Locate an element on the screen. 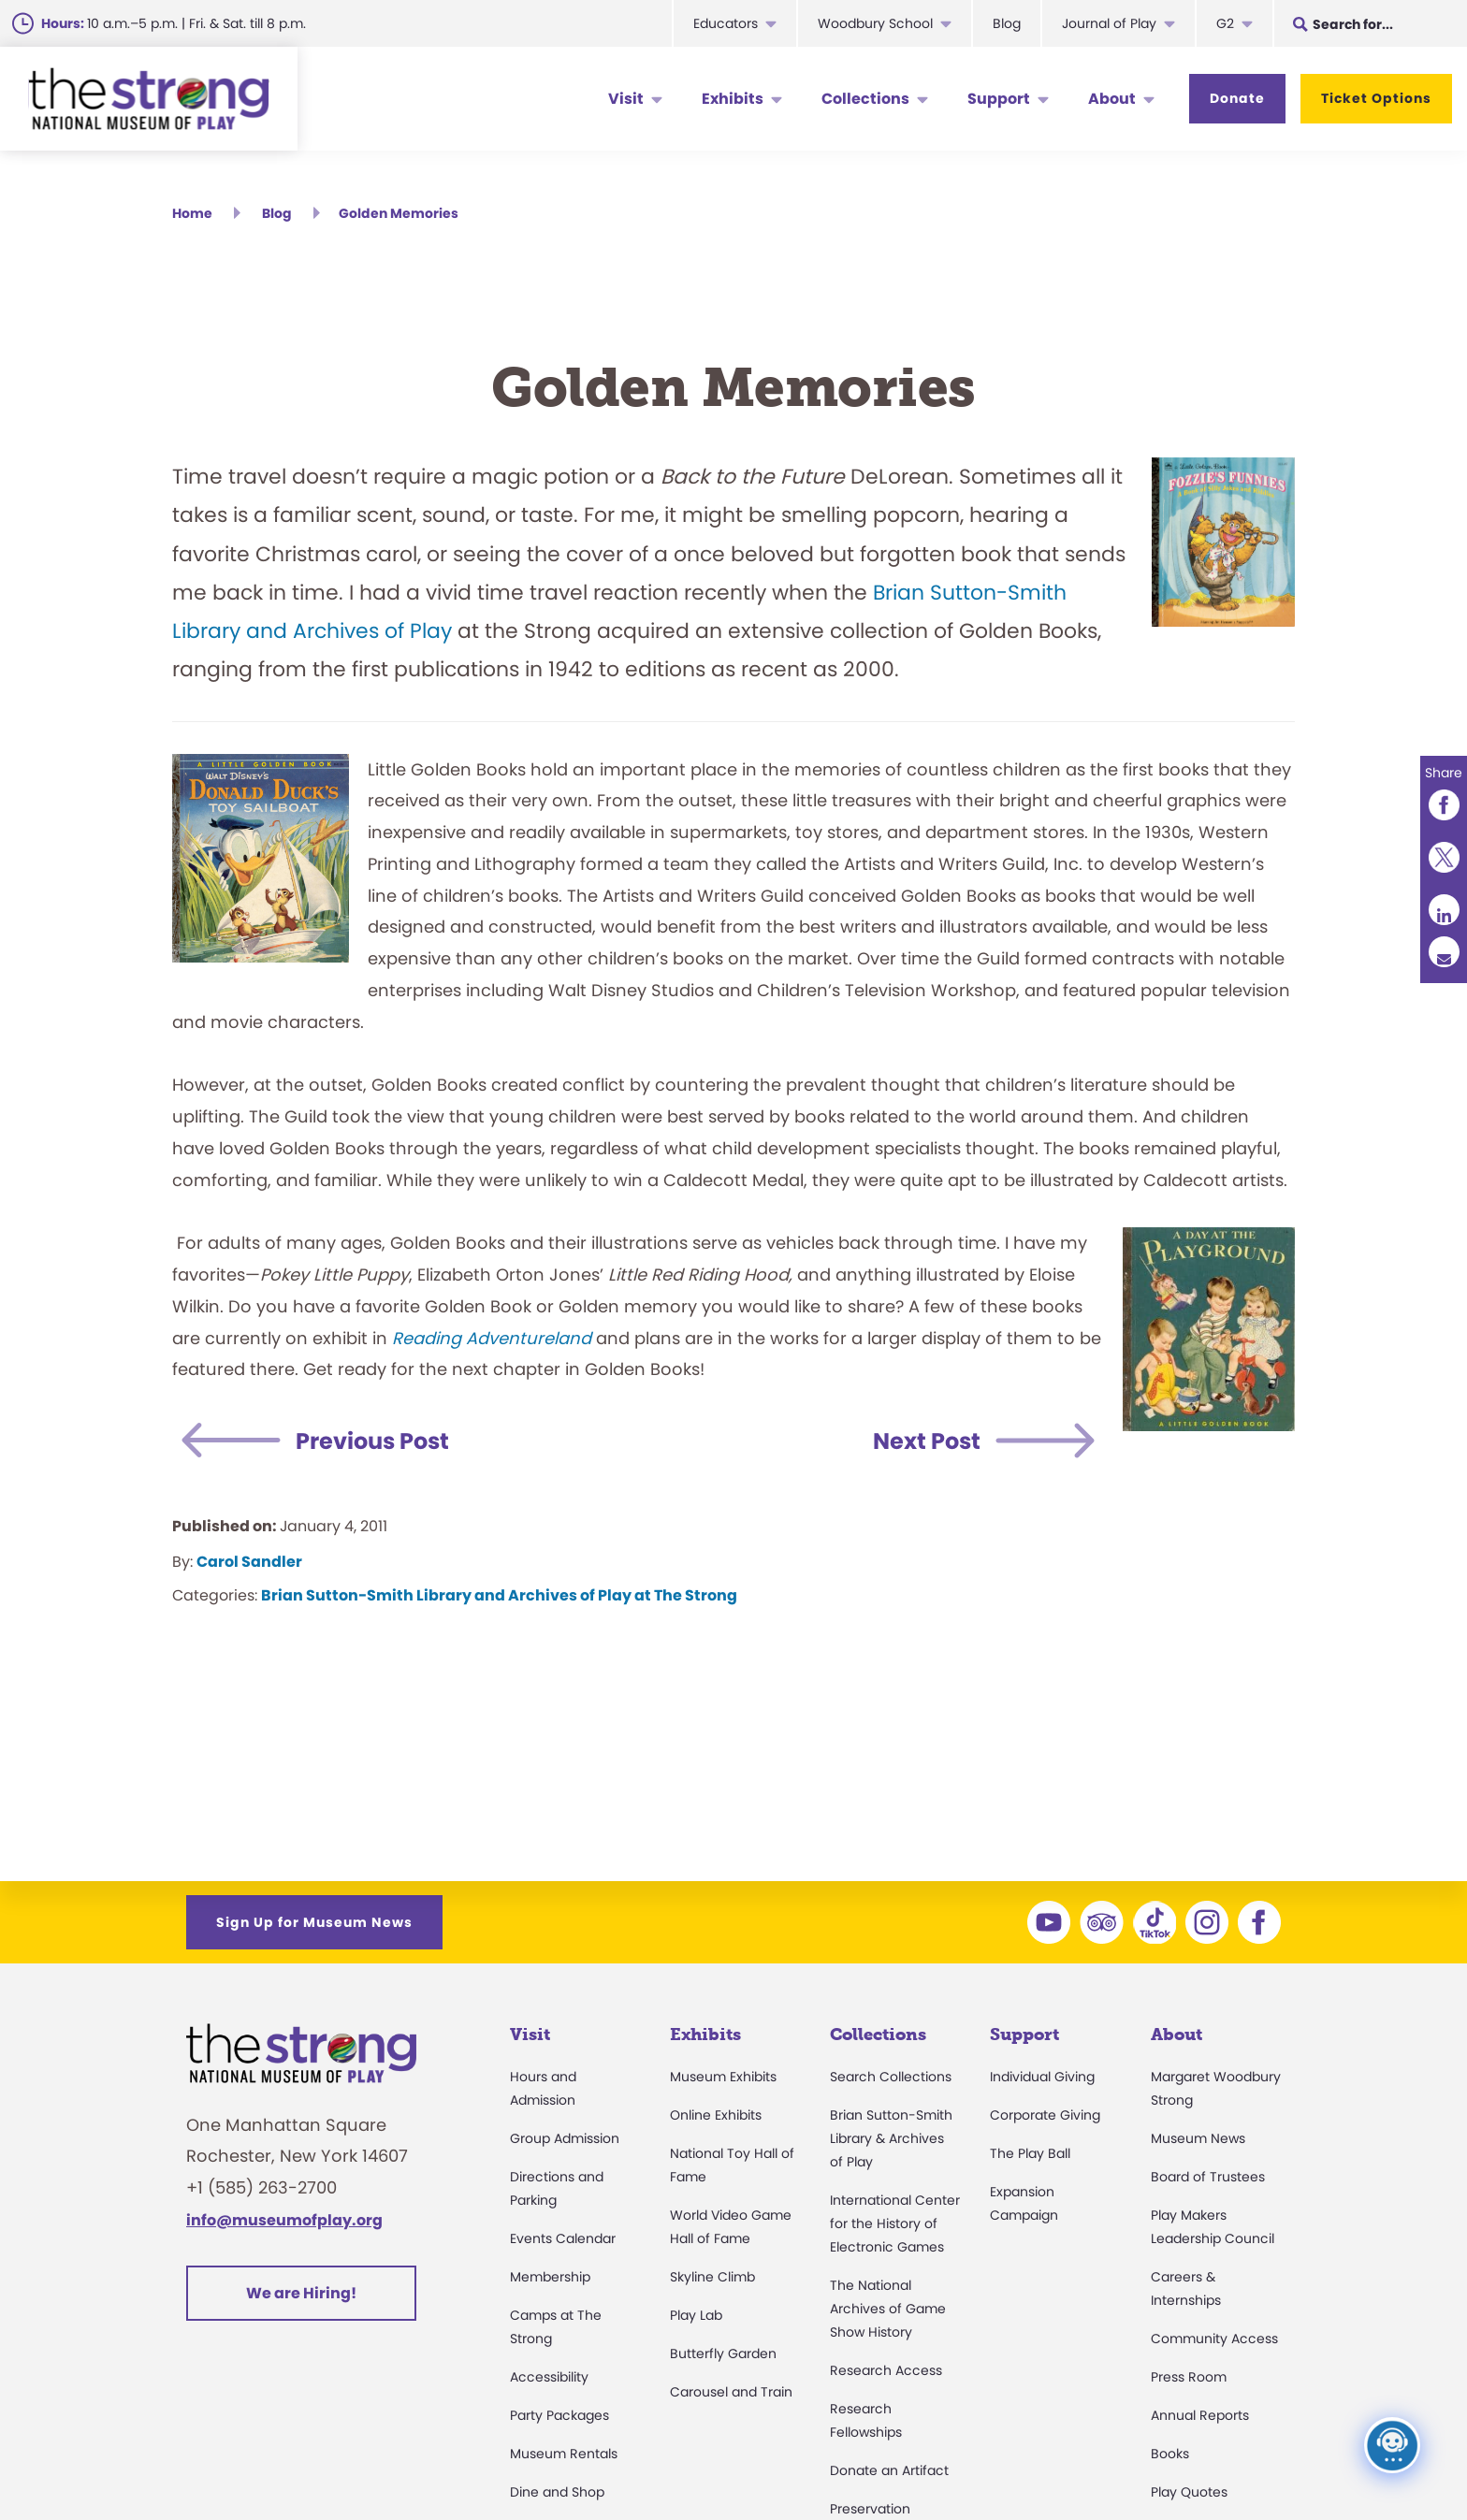 The width and height of the screenshot is (1467, 2520). Visit is located at coordinates (626, 98).